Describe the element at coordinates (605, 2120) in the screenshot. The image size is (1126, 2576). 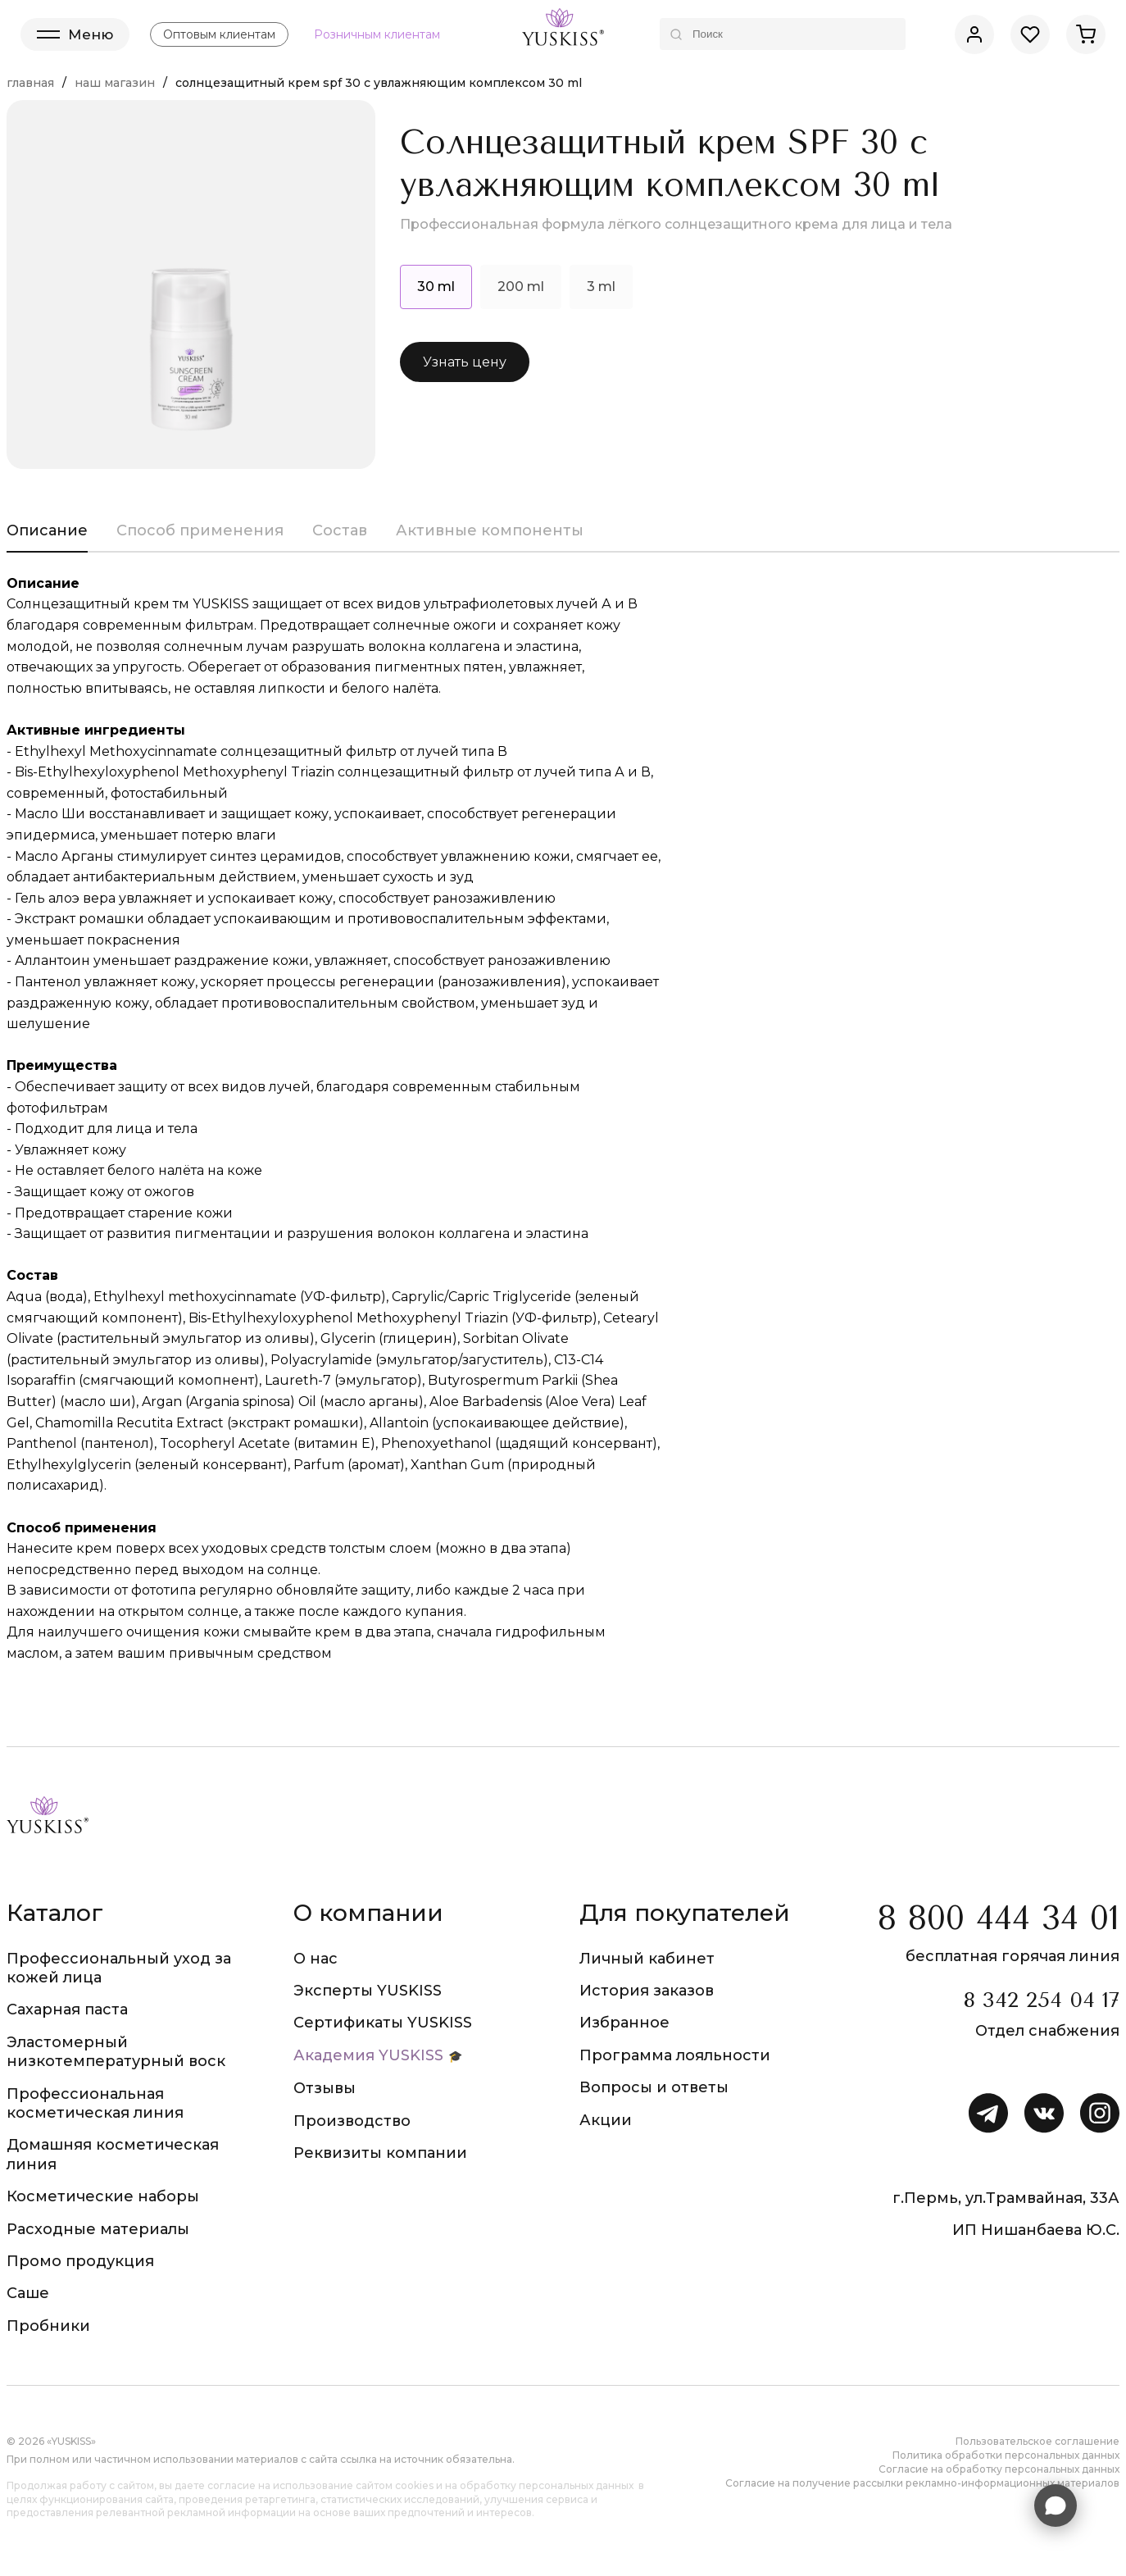
I see `Акции` at that location.